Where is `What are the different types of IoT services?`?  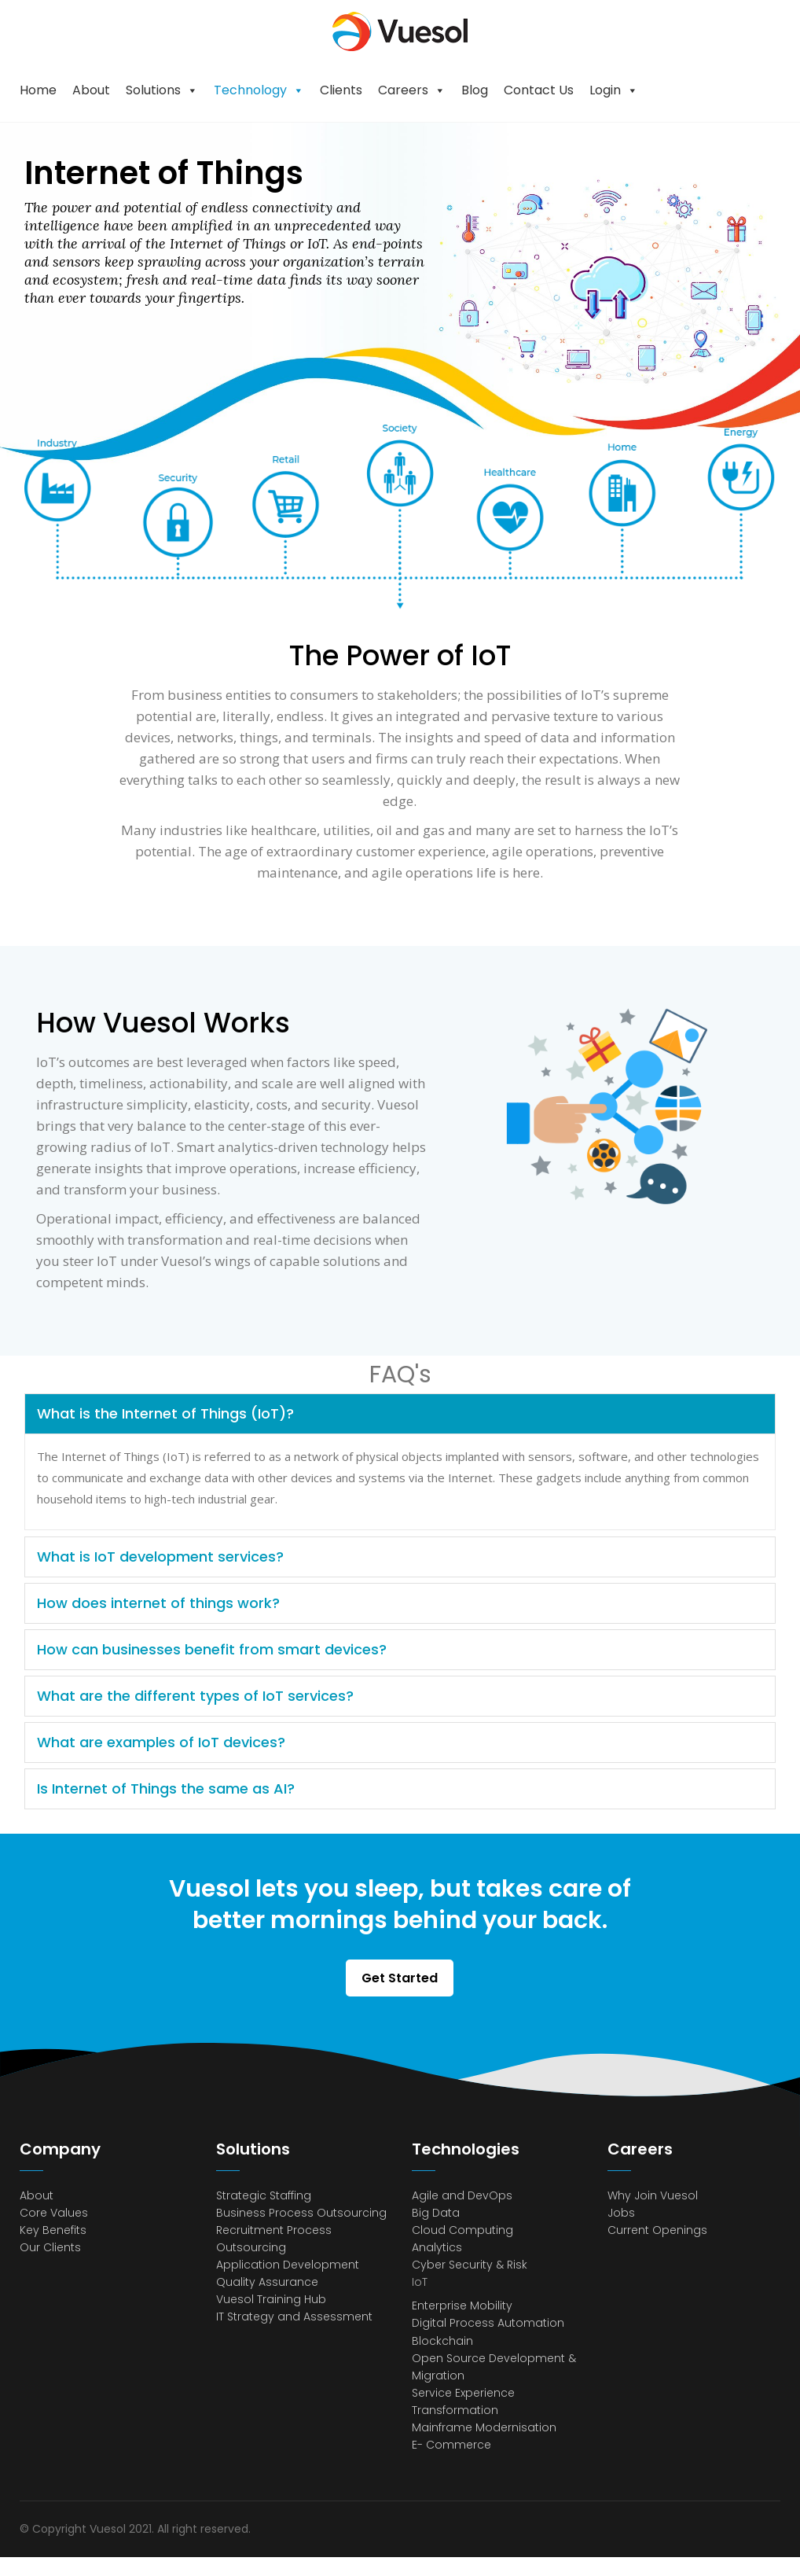
What are the different types of IoT services? is located at coordinates (195, 1696).